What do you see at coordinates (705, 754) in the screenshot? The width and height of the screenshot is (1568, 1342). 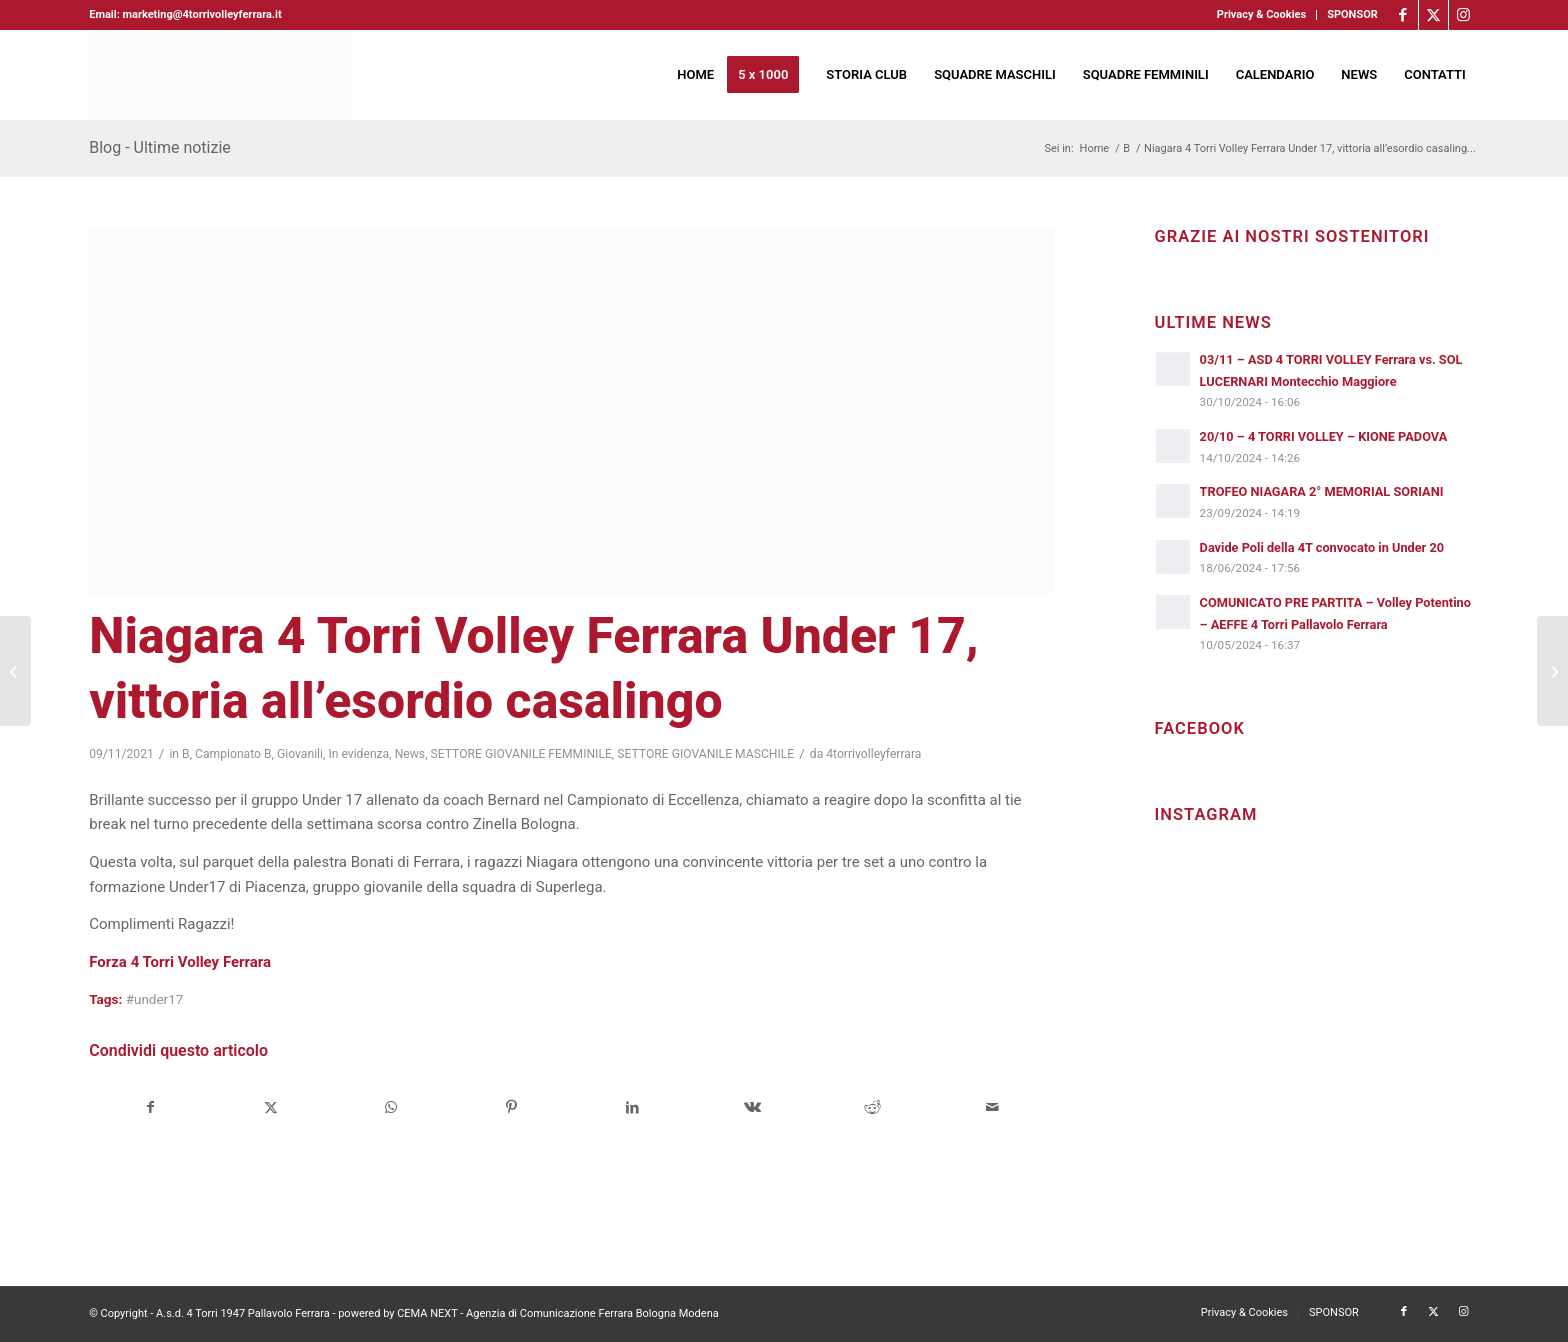 I see `SETTORE GIOVANILE MASCHILE` at bounding box center [705, 754].